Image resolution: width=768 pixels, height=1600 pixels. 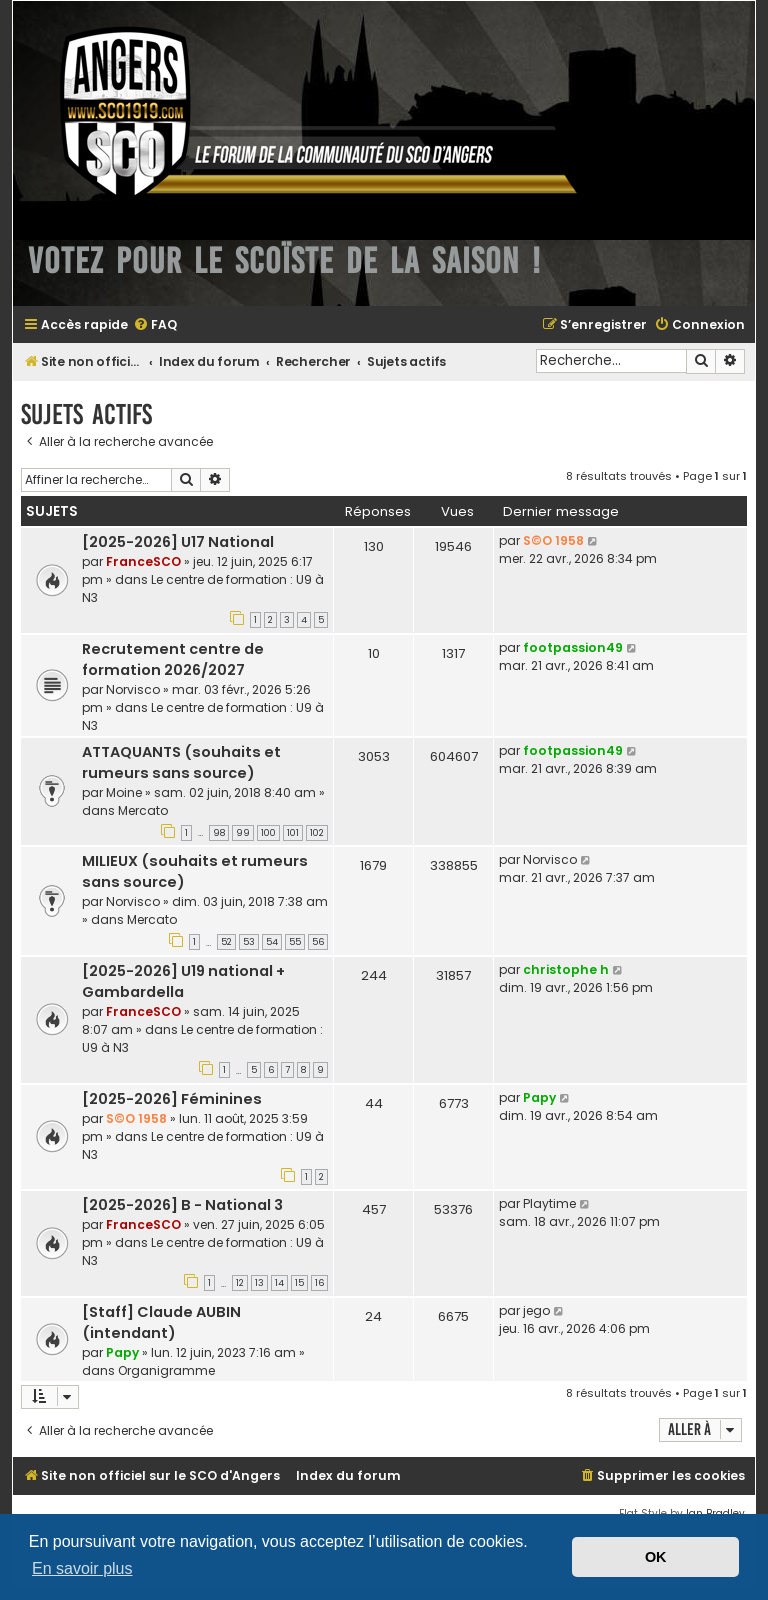 I want to click on 102, so click(x=317, y=833).